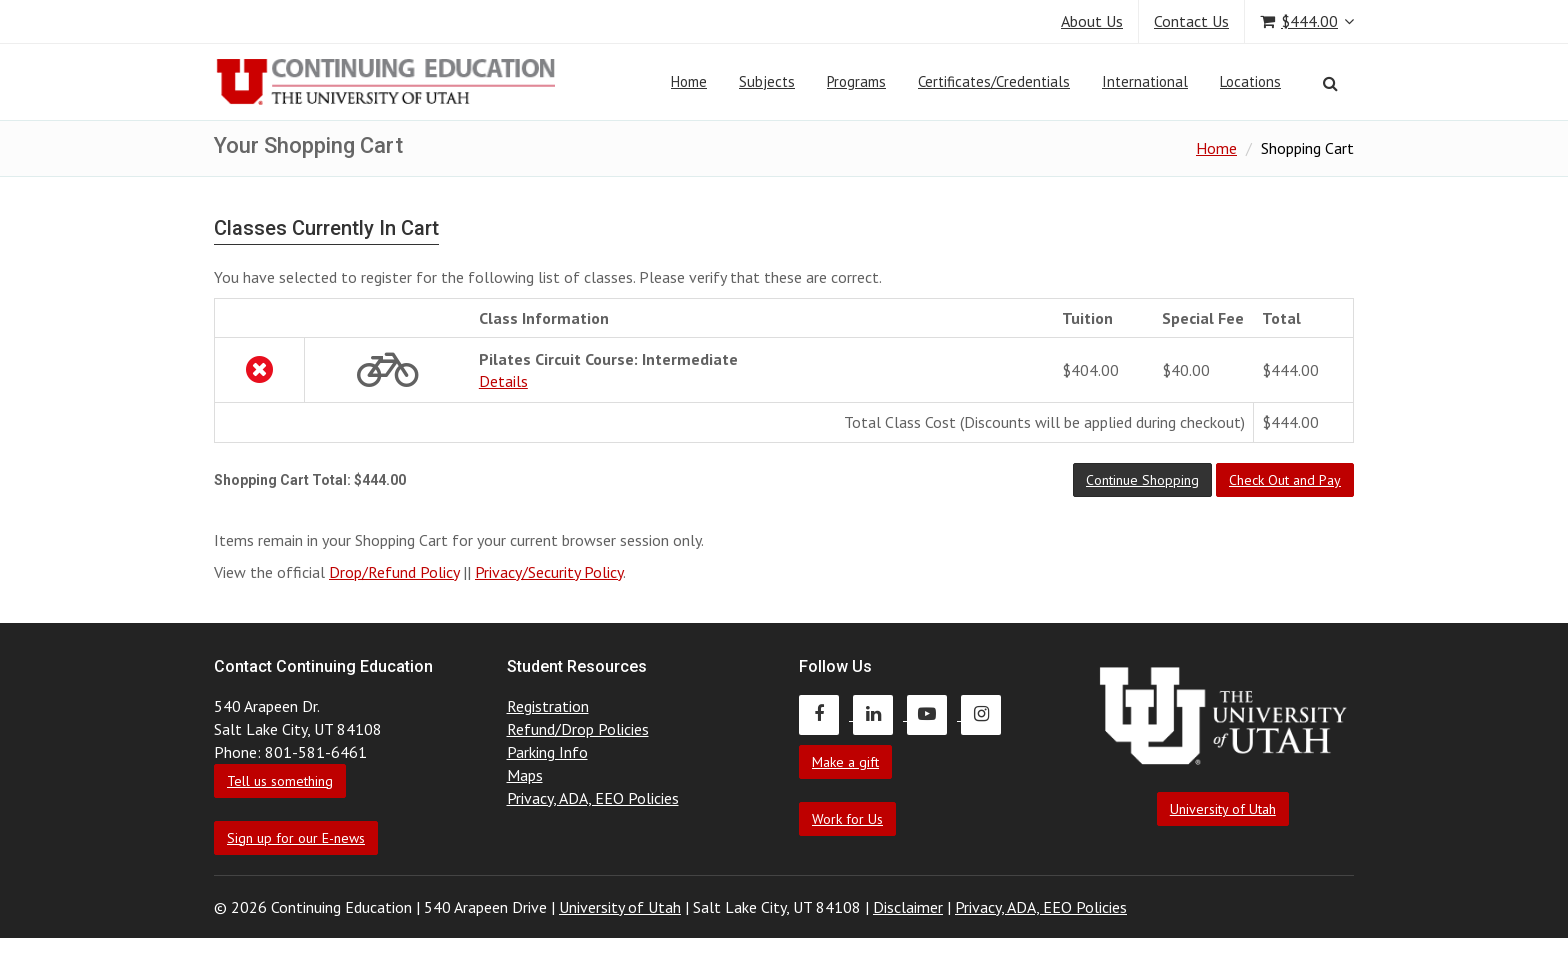  I want to click on Disclaimer, so click(908, 907).